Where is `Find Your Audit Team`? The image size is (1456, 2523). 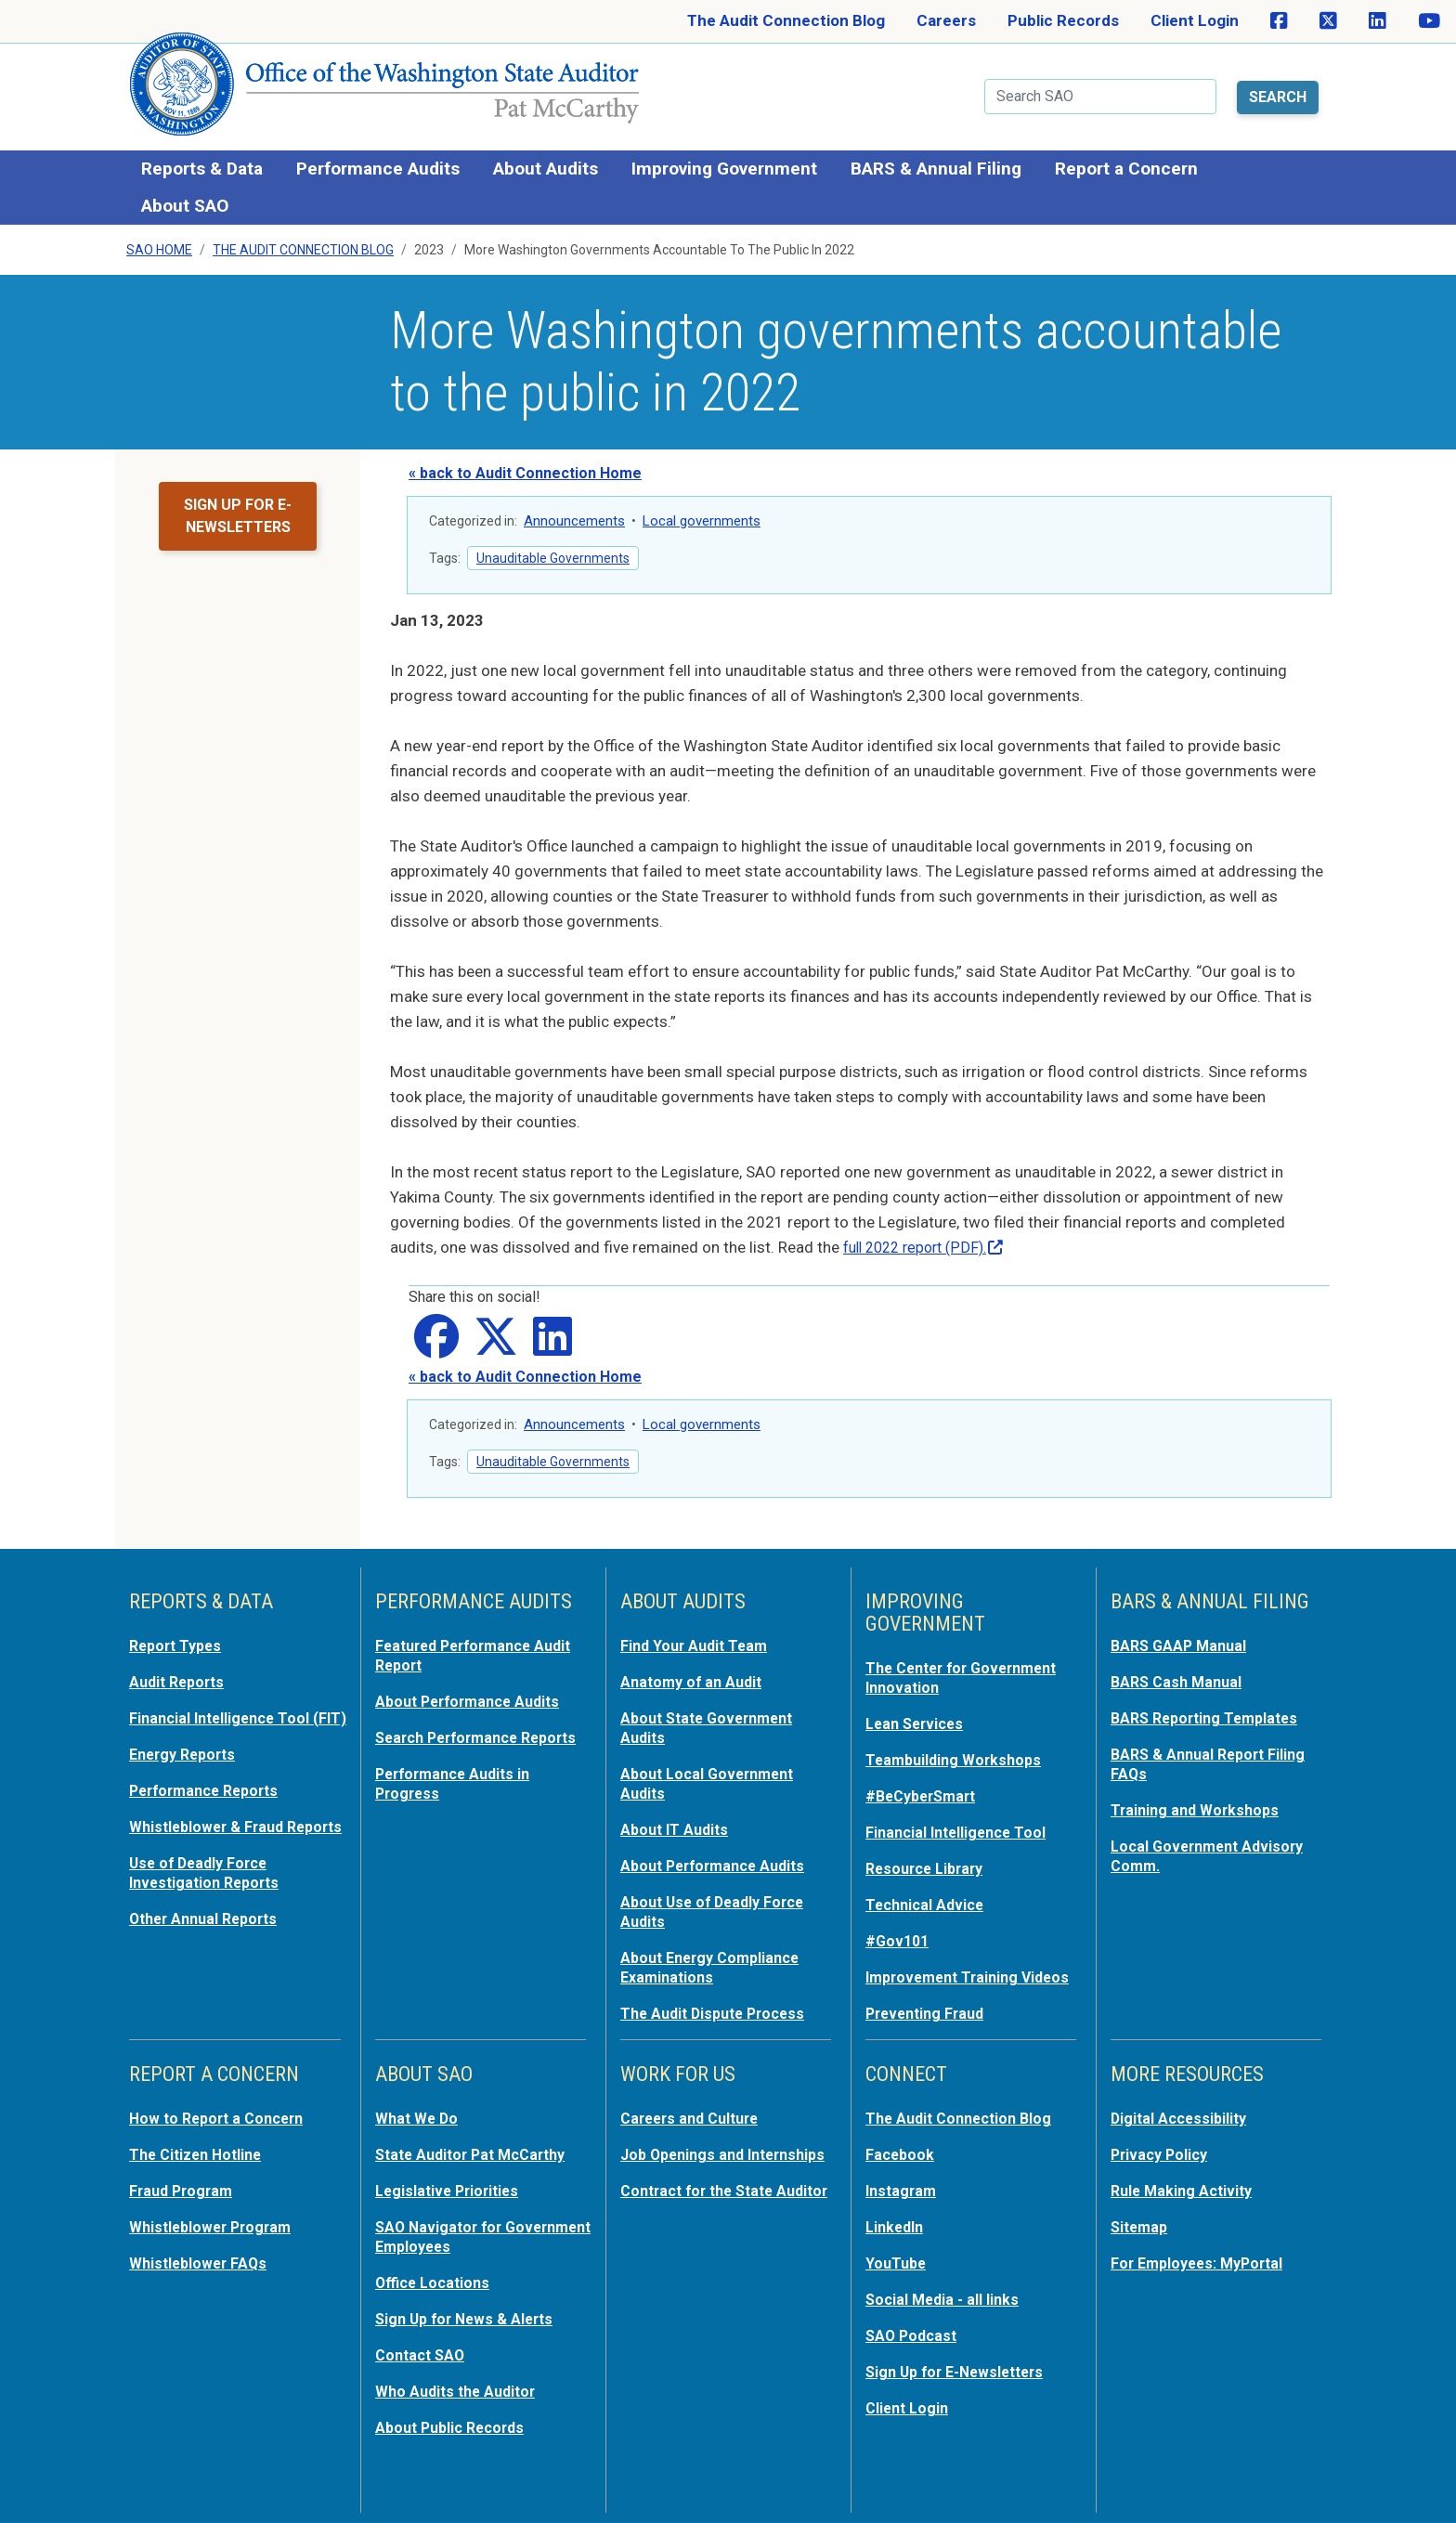 Find Your Audit Team is located at coordinates (698, 1638).